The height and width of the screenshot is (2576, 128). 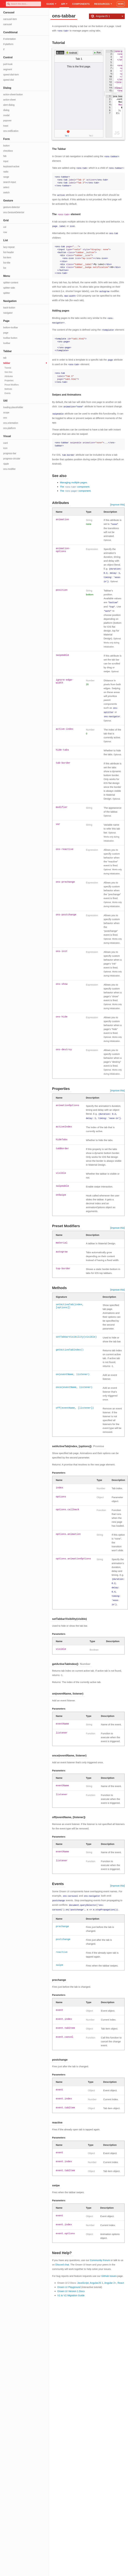 What do you see at coordinates (8, 389) in the screenshot?
I see `Methods` at bounding box center [8, 389].